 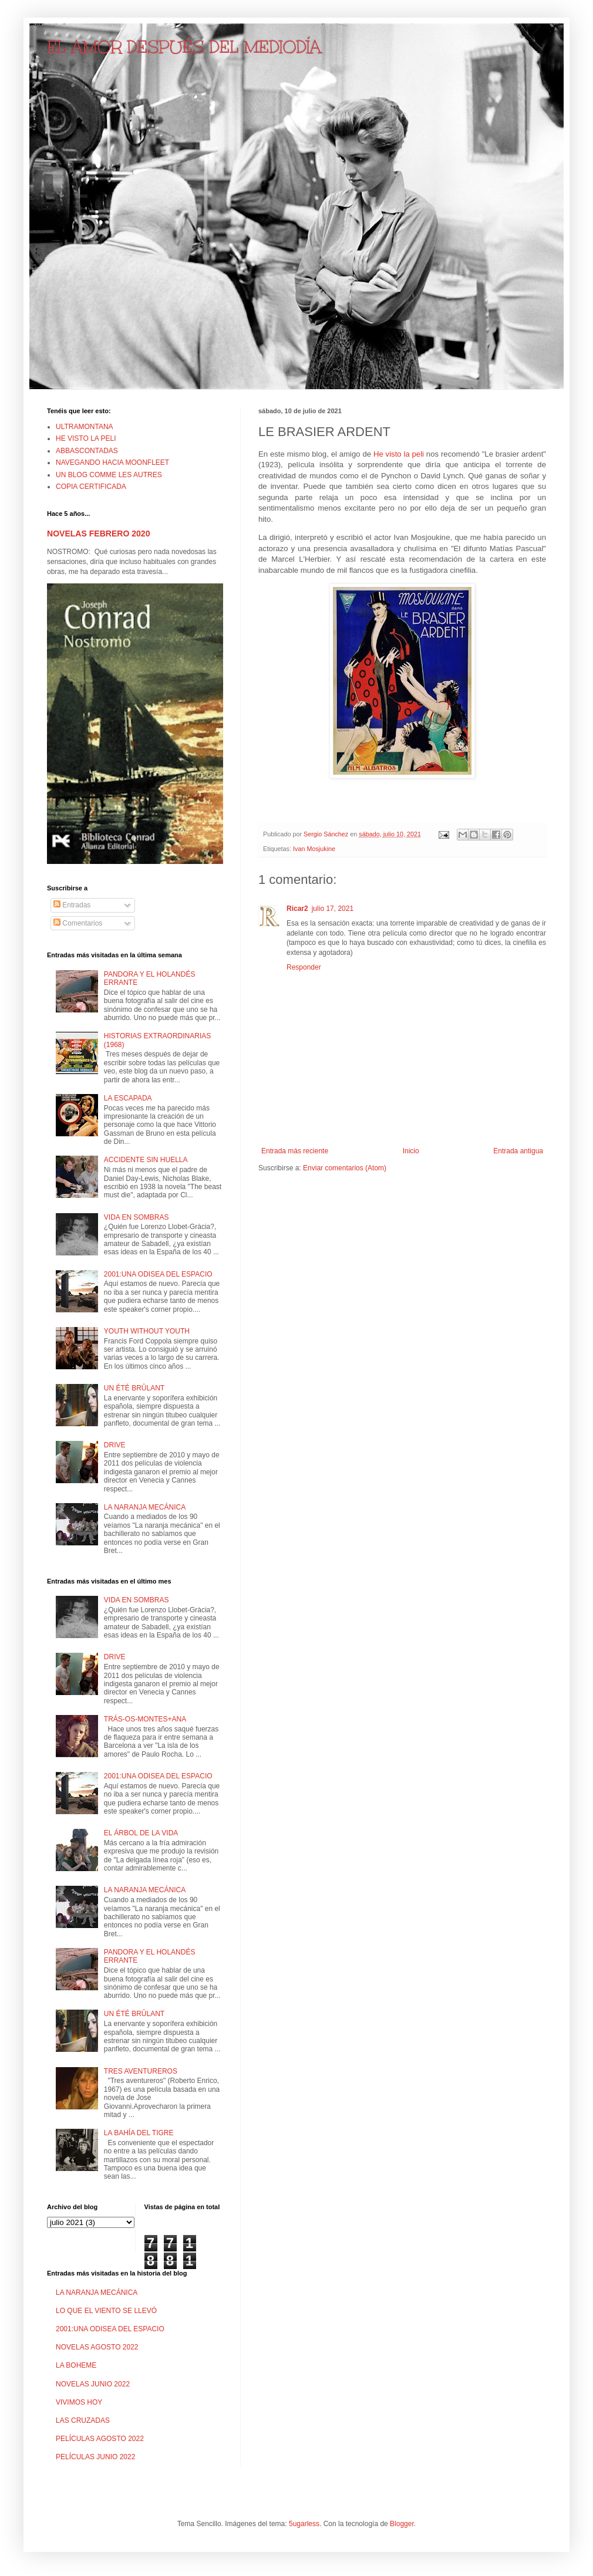 What do you see at coordinates (91, 486) in the screenshot?
I see `COPIA CERTIFICADA` at bounding box center [91, 486].